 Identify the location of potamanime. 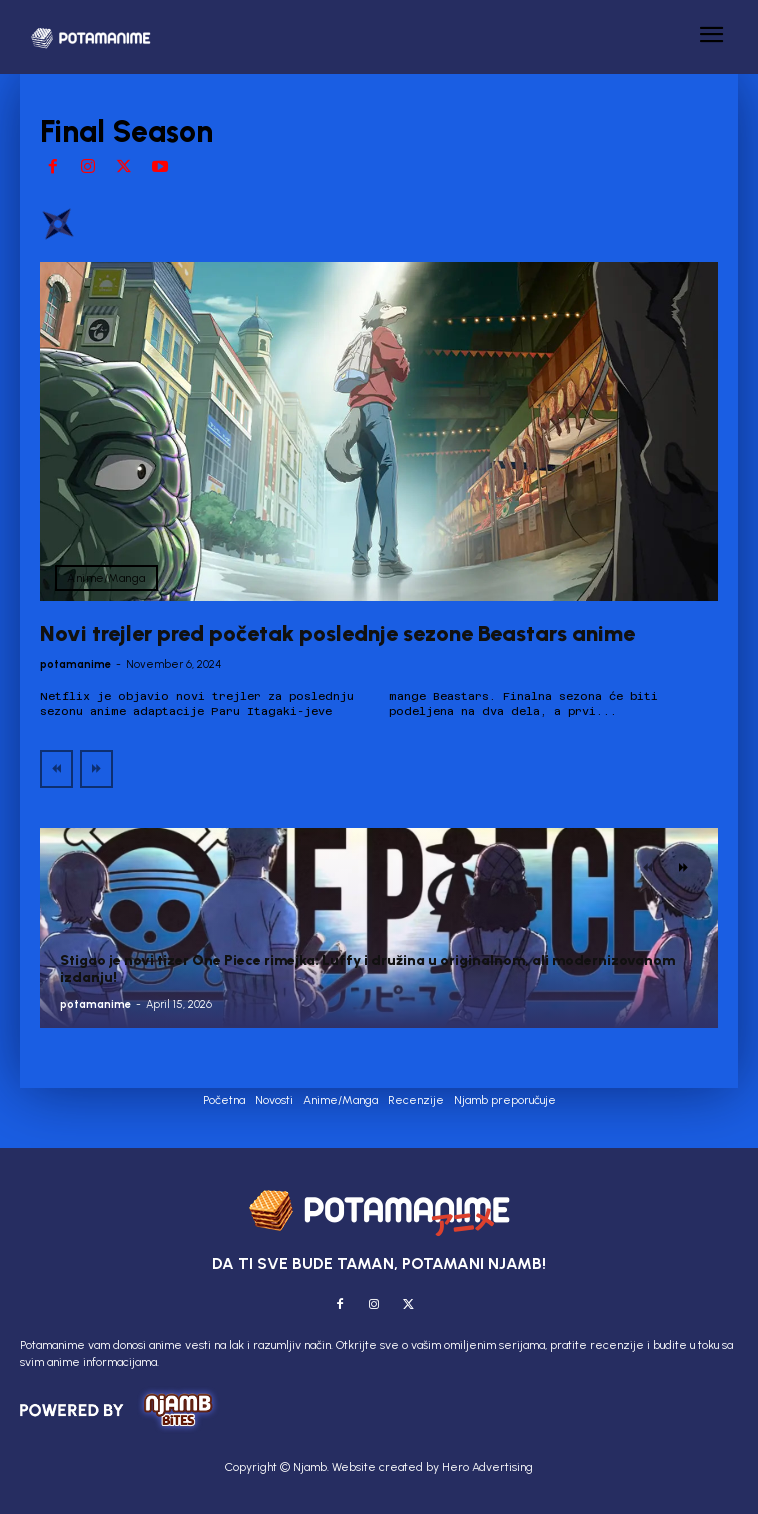
(75, 664).